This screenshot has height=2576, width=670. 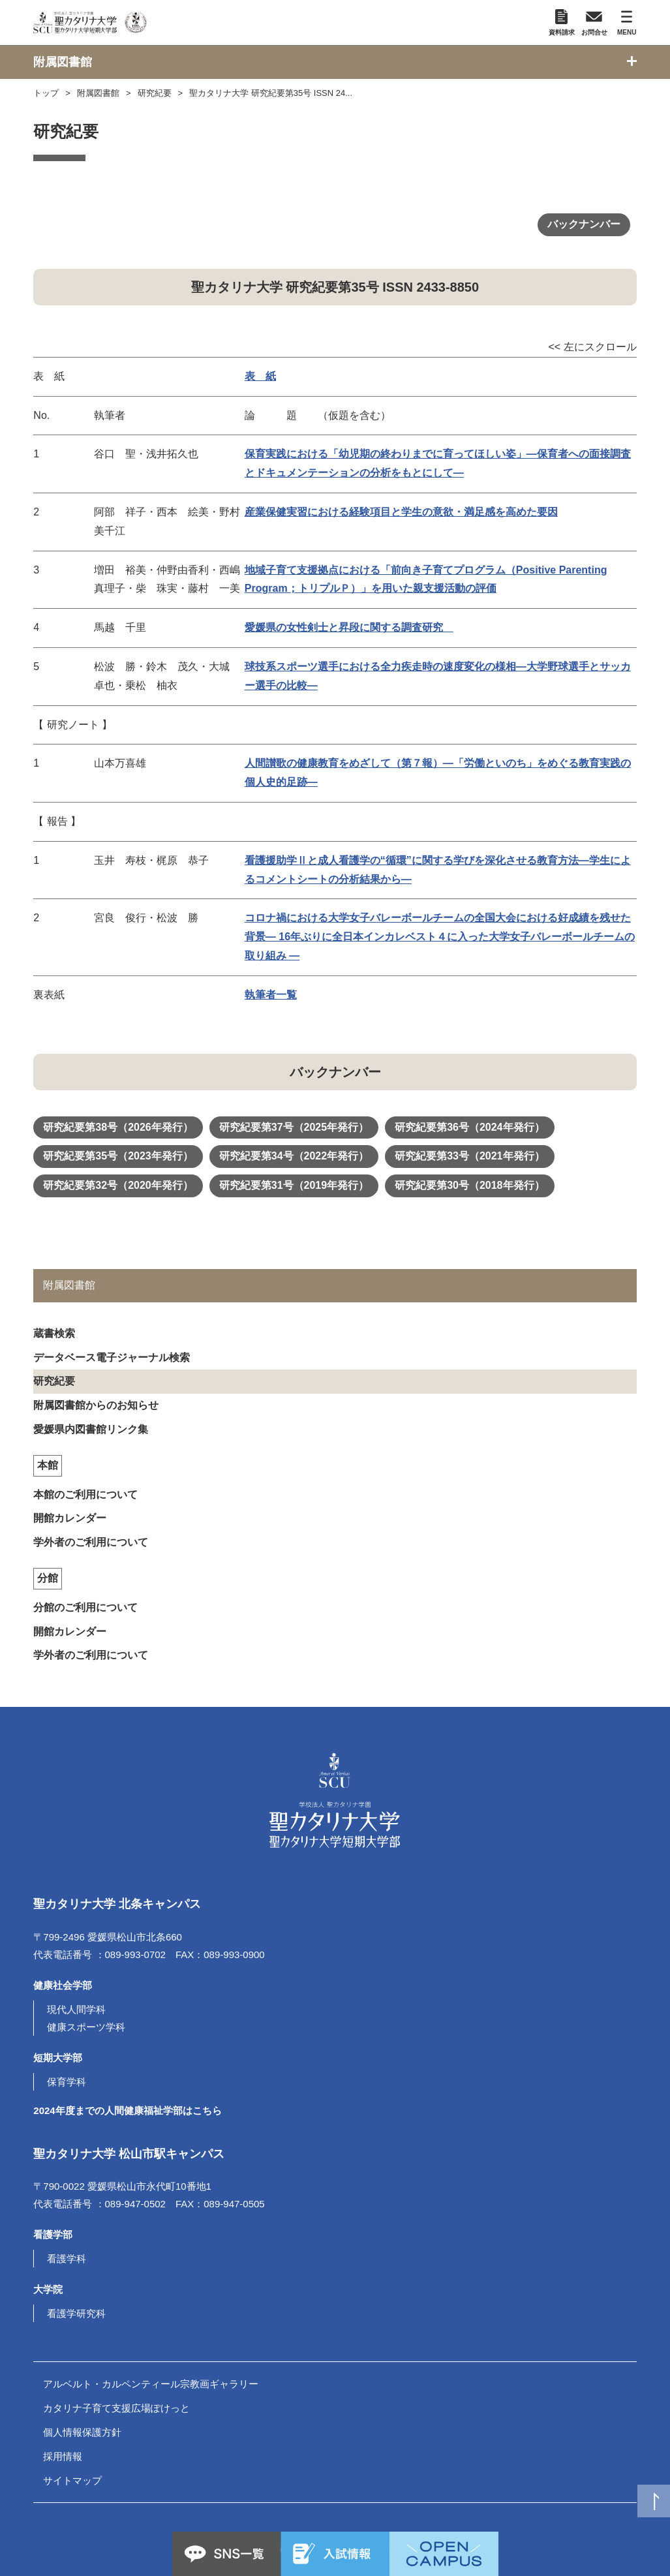 I want to click on トップ, so click(x=46, y=93).